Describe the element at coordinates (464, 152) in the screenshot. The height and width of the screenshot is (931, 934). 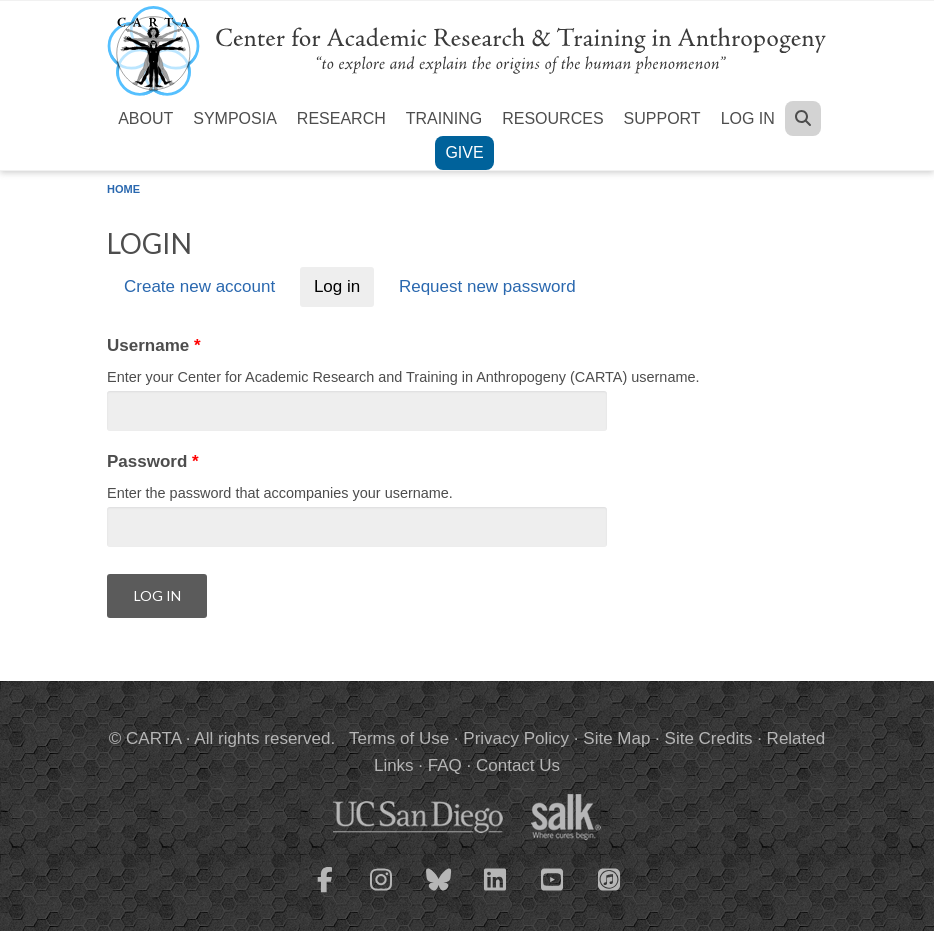
I see `Give` at that location.